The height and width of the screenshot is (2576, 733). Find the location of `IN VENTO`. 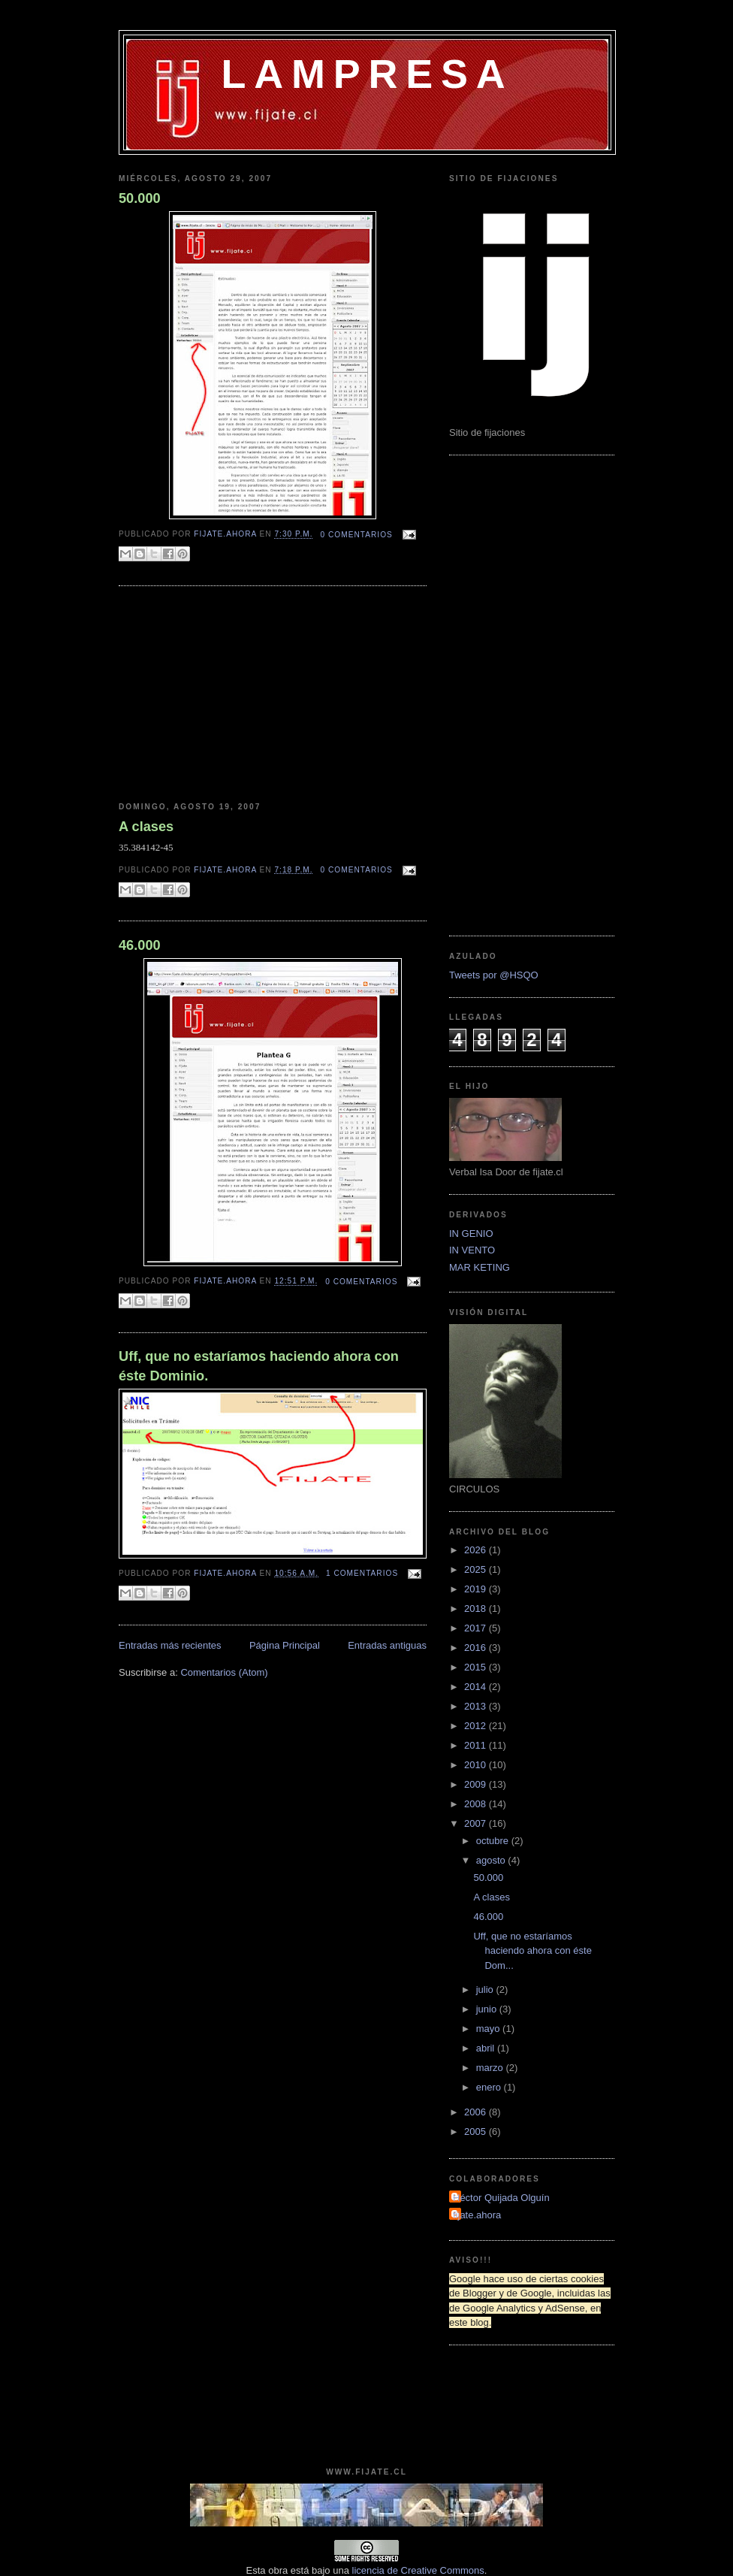

IN VENTO is located at coordinates (472, 1250).